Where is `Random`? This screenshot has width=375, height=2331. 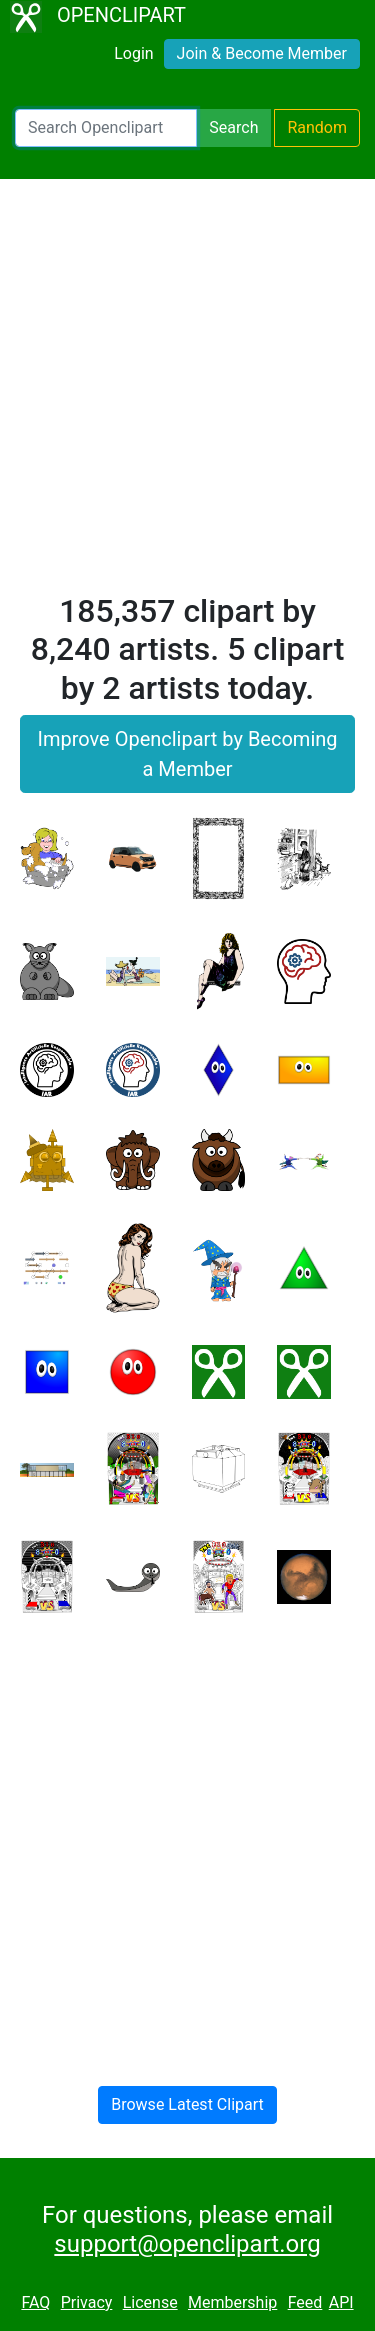
Random is located at coordinates (317, 127).